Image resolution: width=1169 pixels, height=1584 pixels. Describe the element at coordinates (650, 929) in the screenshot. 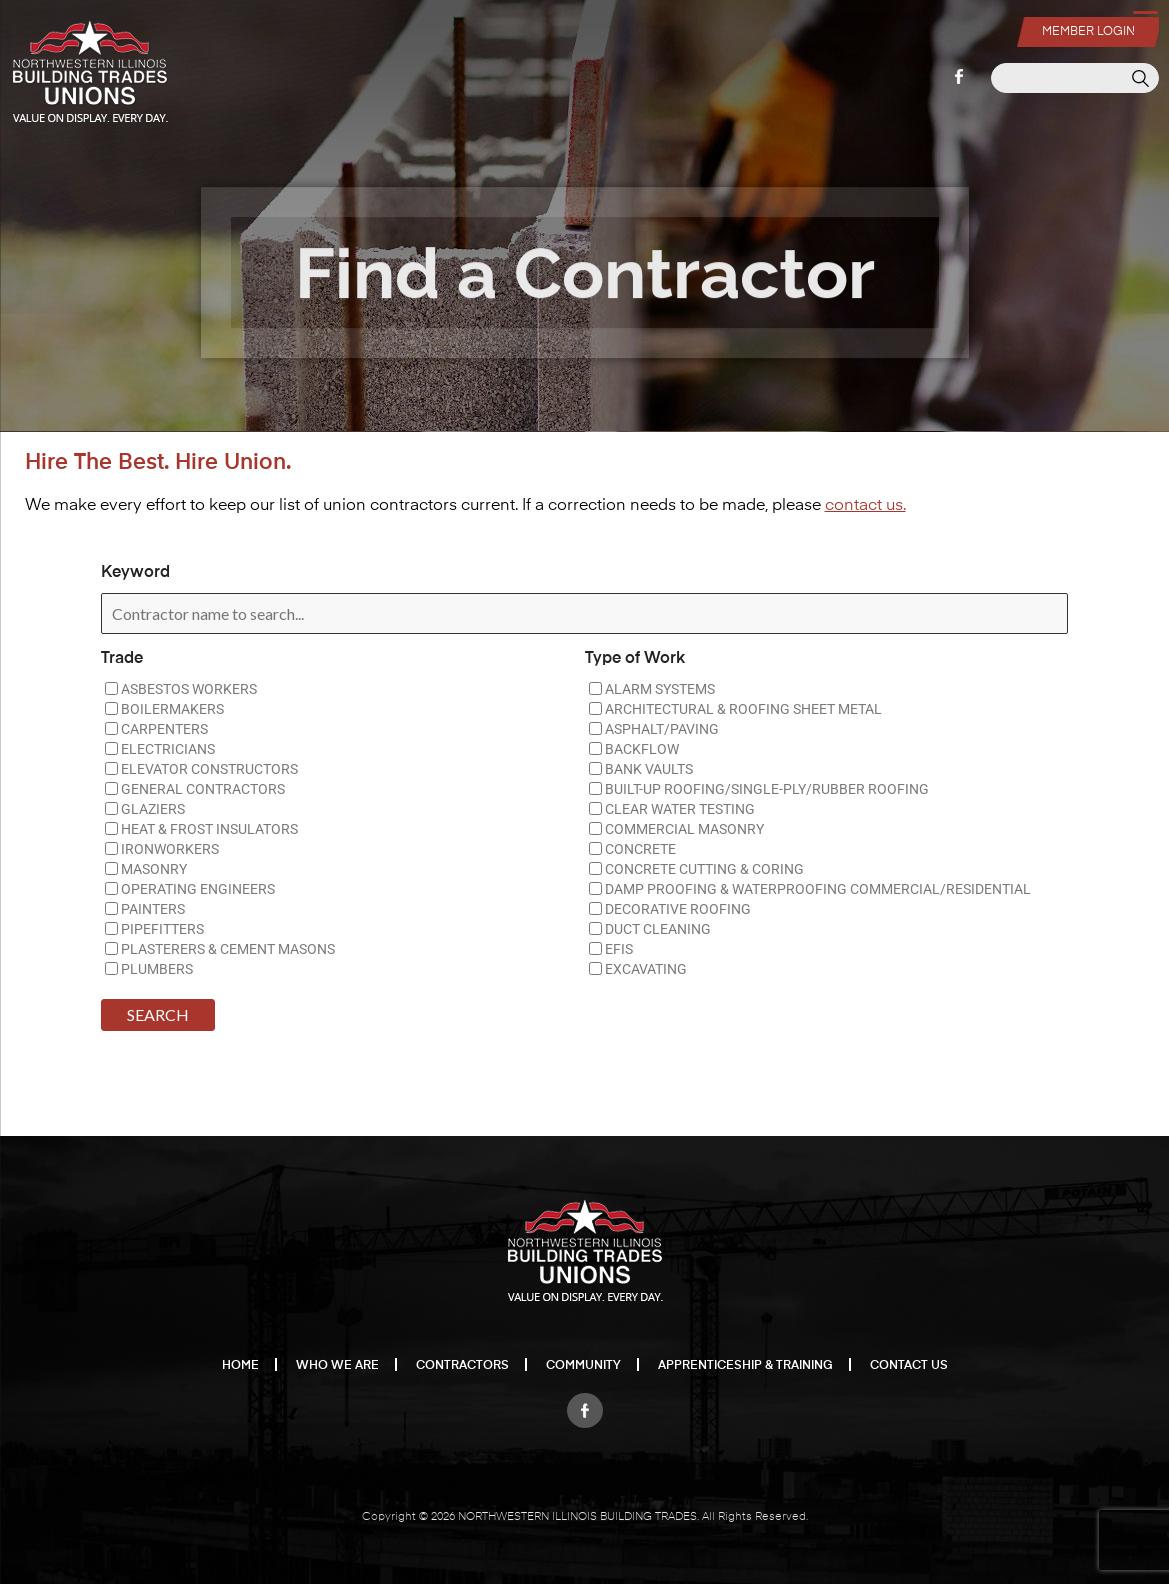

I see `DUCT CLEANING` at that location.